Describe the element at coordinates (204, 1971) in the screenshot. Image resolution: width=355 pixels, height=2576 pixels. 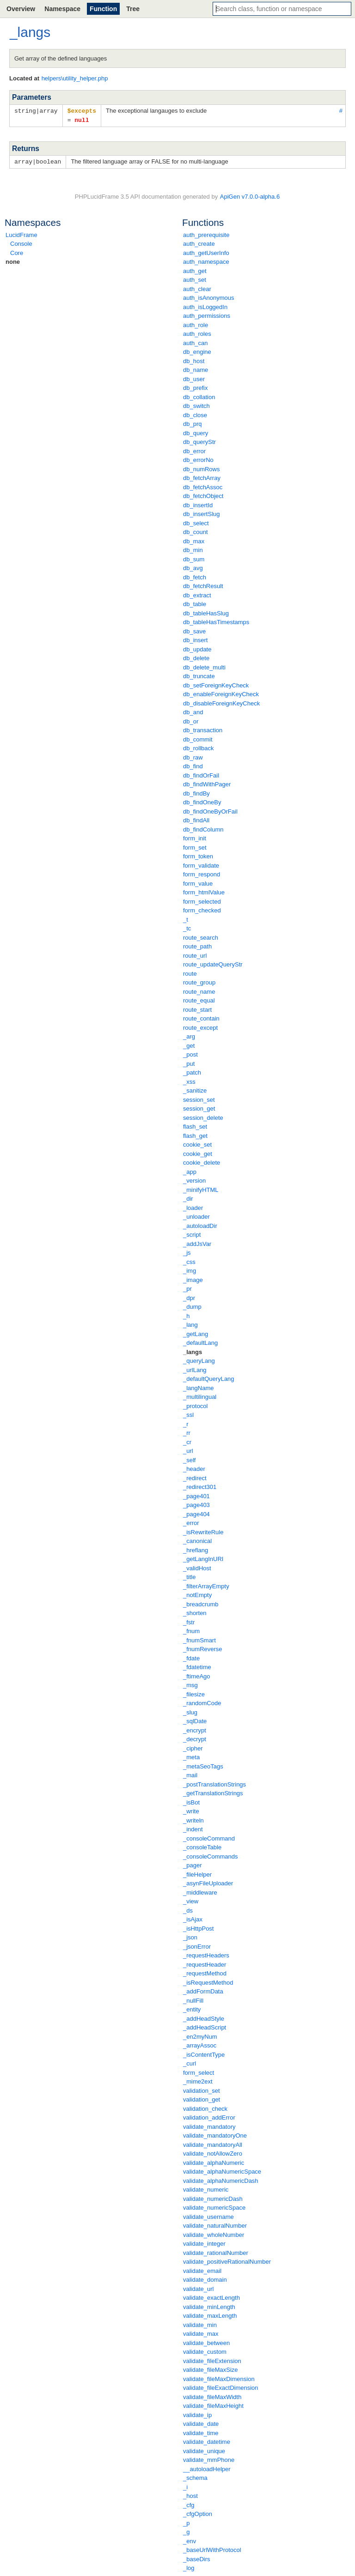
I see `_requestMethod` at that location.